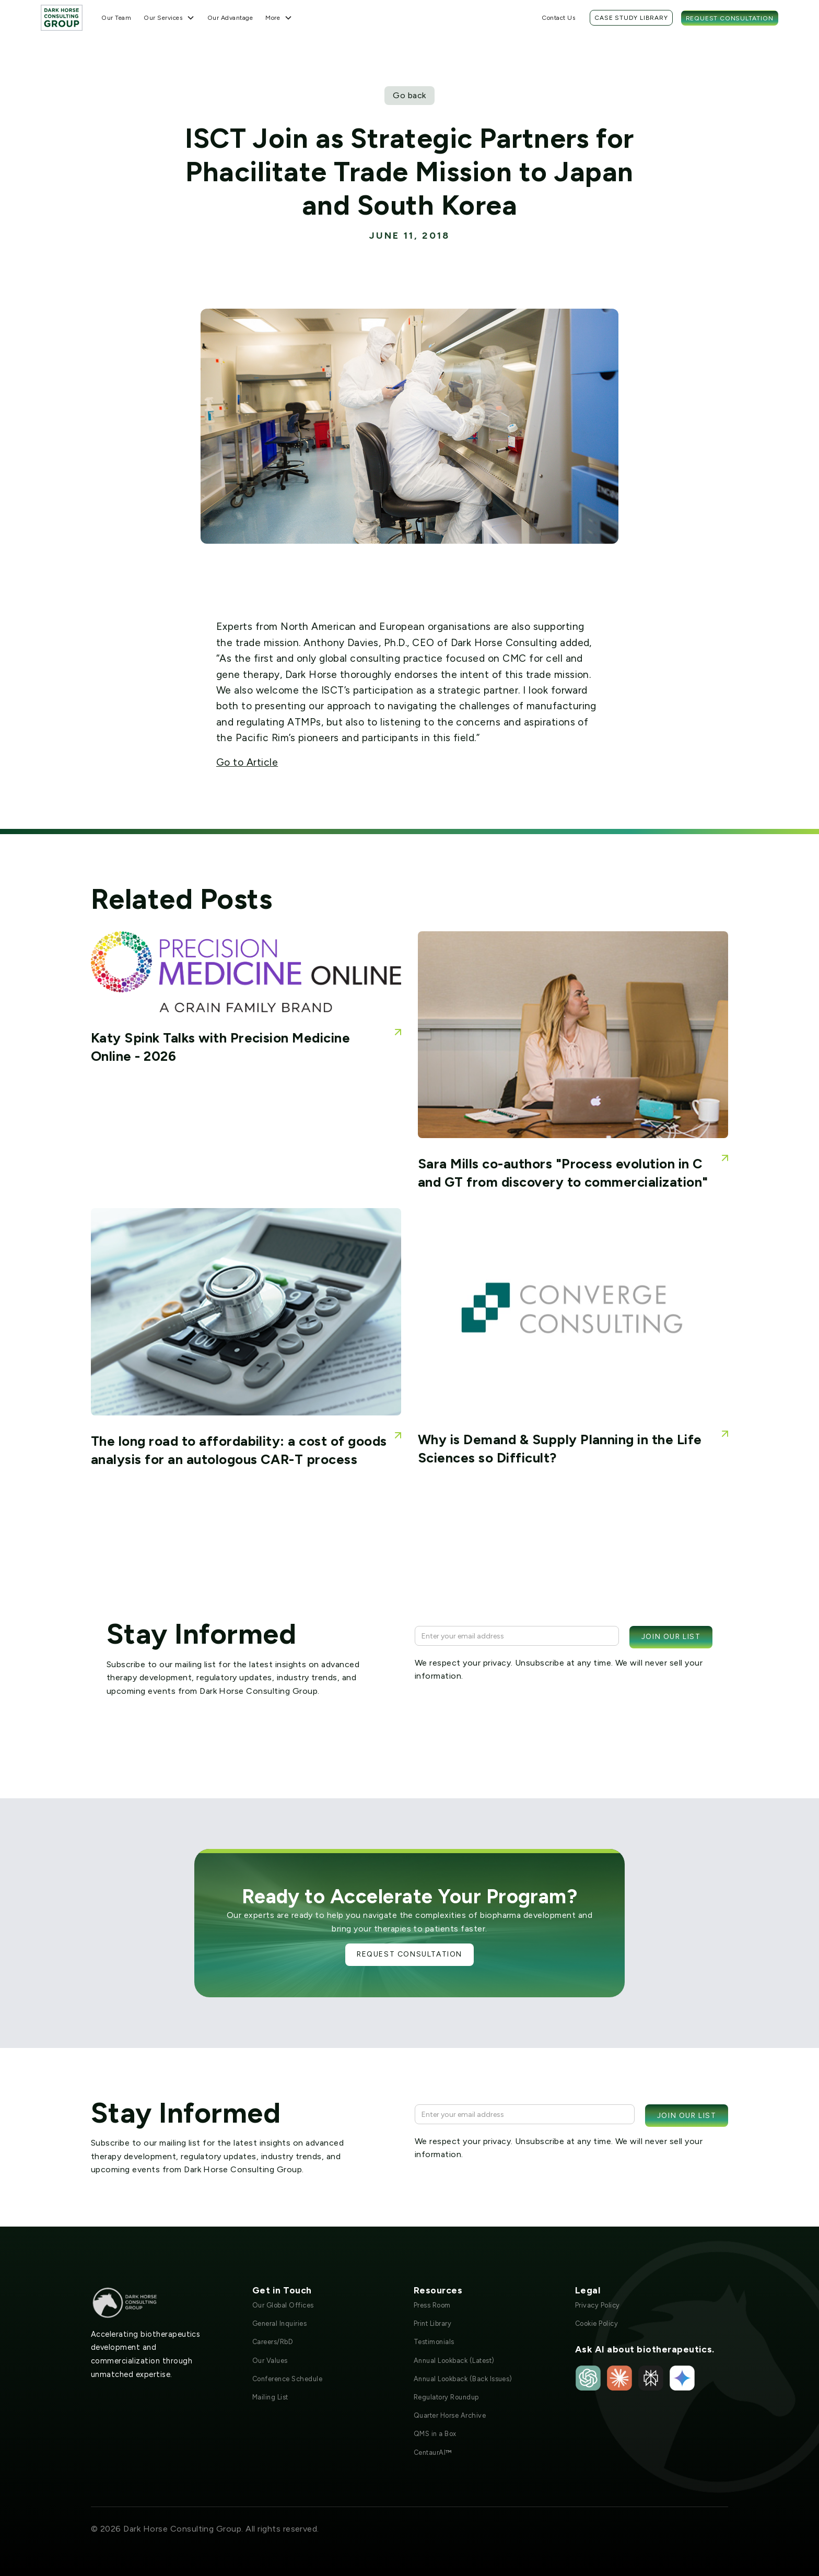  What do you see at coordinates (116, 17) in the screenshot?
I see `Our Team` at bounding box center [116, 17].